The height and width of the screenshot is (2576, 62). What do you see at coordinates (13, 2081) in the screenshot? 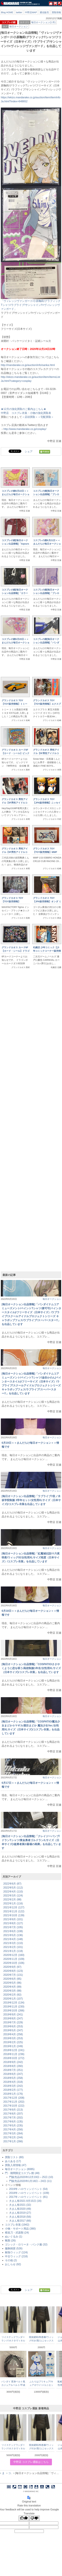
I see `2018年4月 (318)` at bounding box center [13, 2081].